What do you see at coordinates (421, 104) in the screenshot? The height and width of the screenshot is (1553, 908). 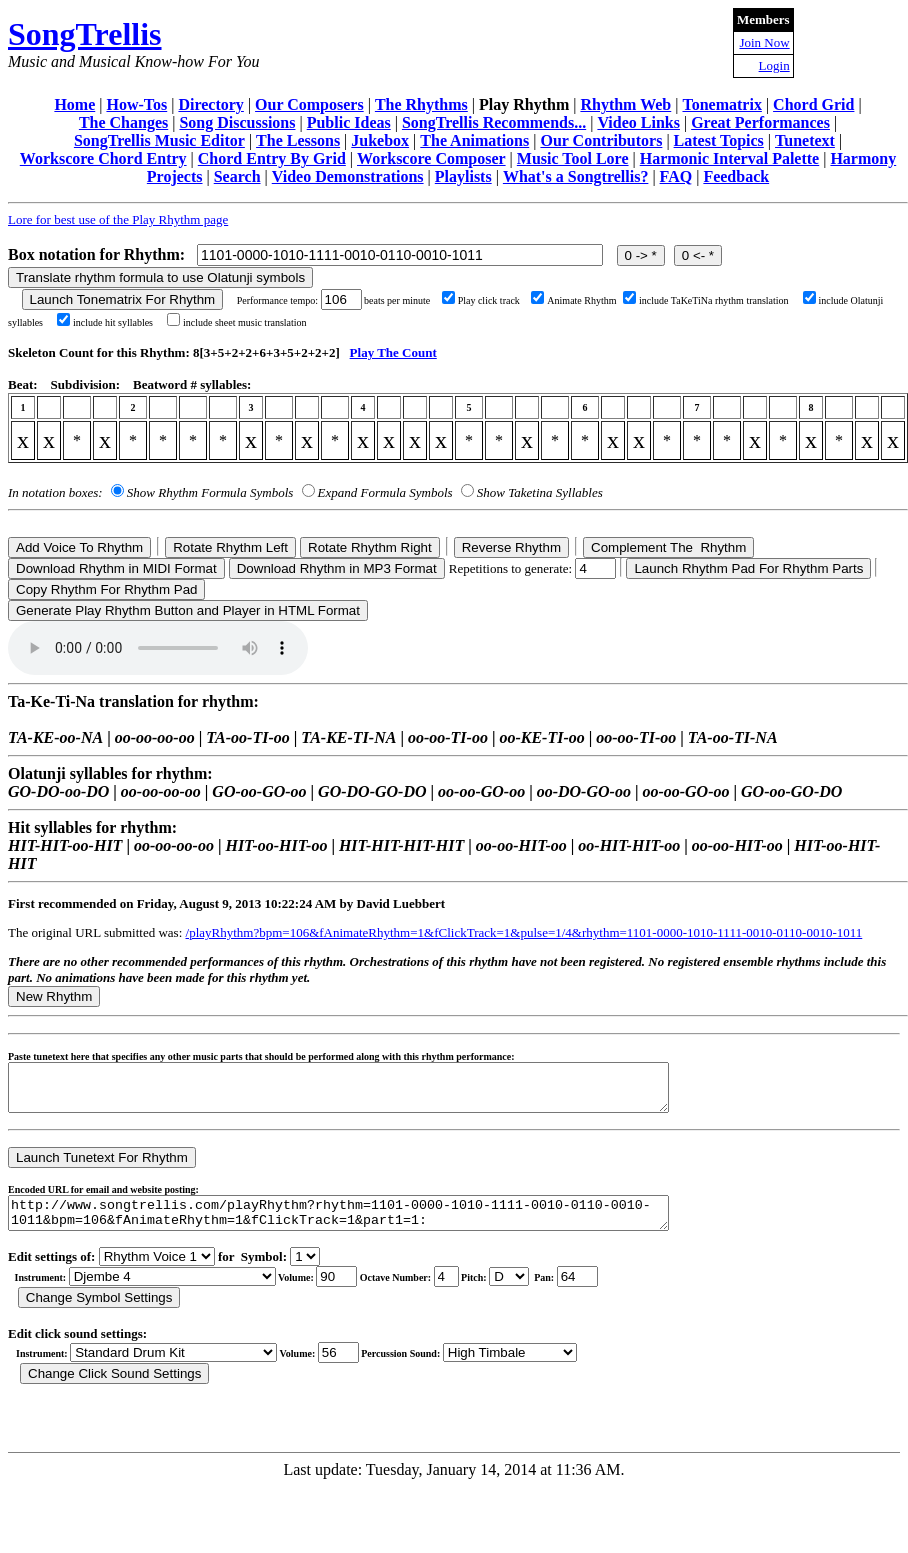 I see `The Rhythms` at bounding box center [421, 104].